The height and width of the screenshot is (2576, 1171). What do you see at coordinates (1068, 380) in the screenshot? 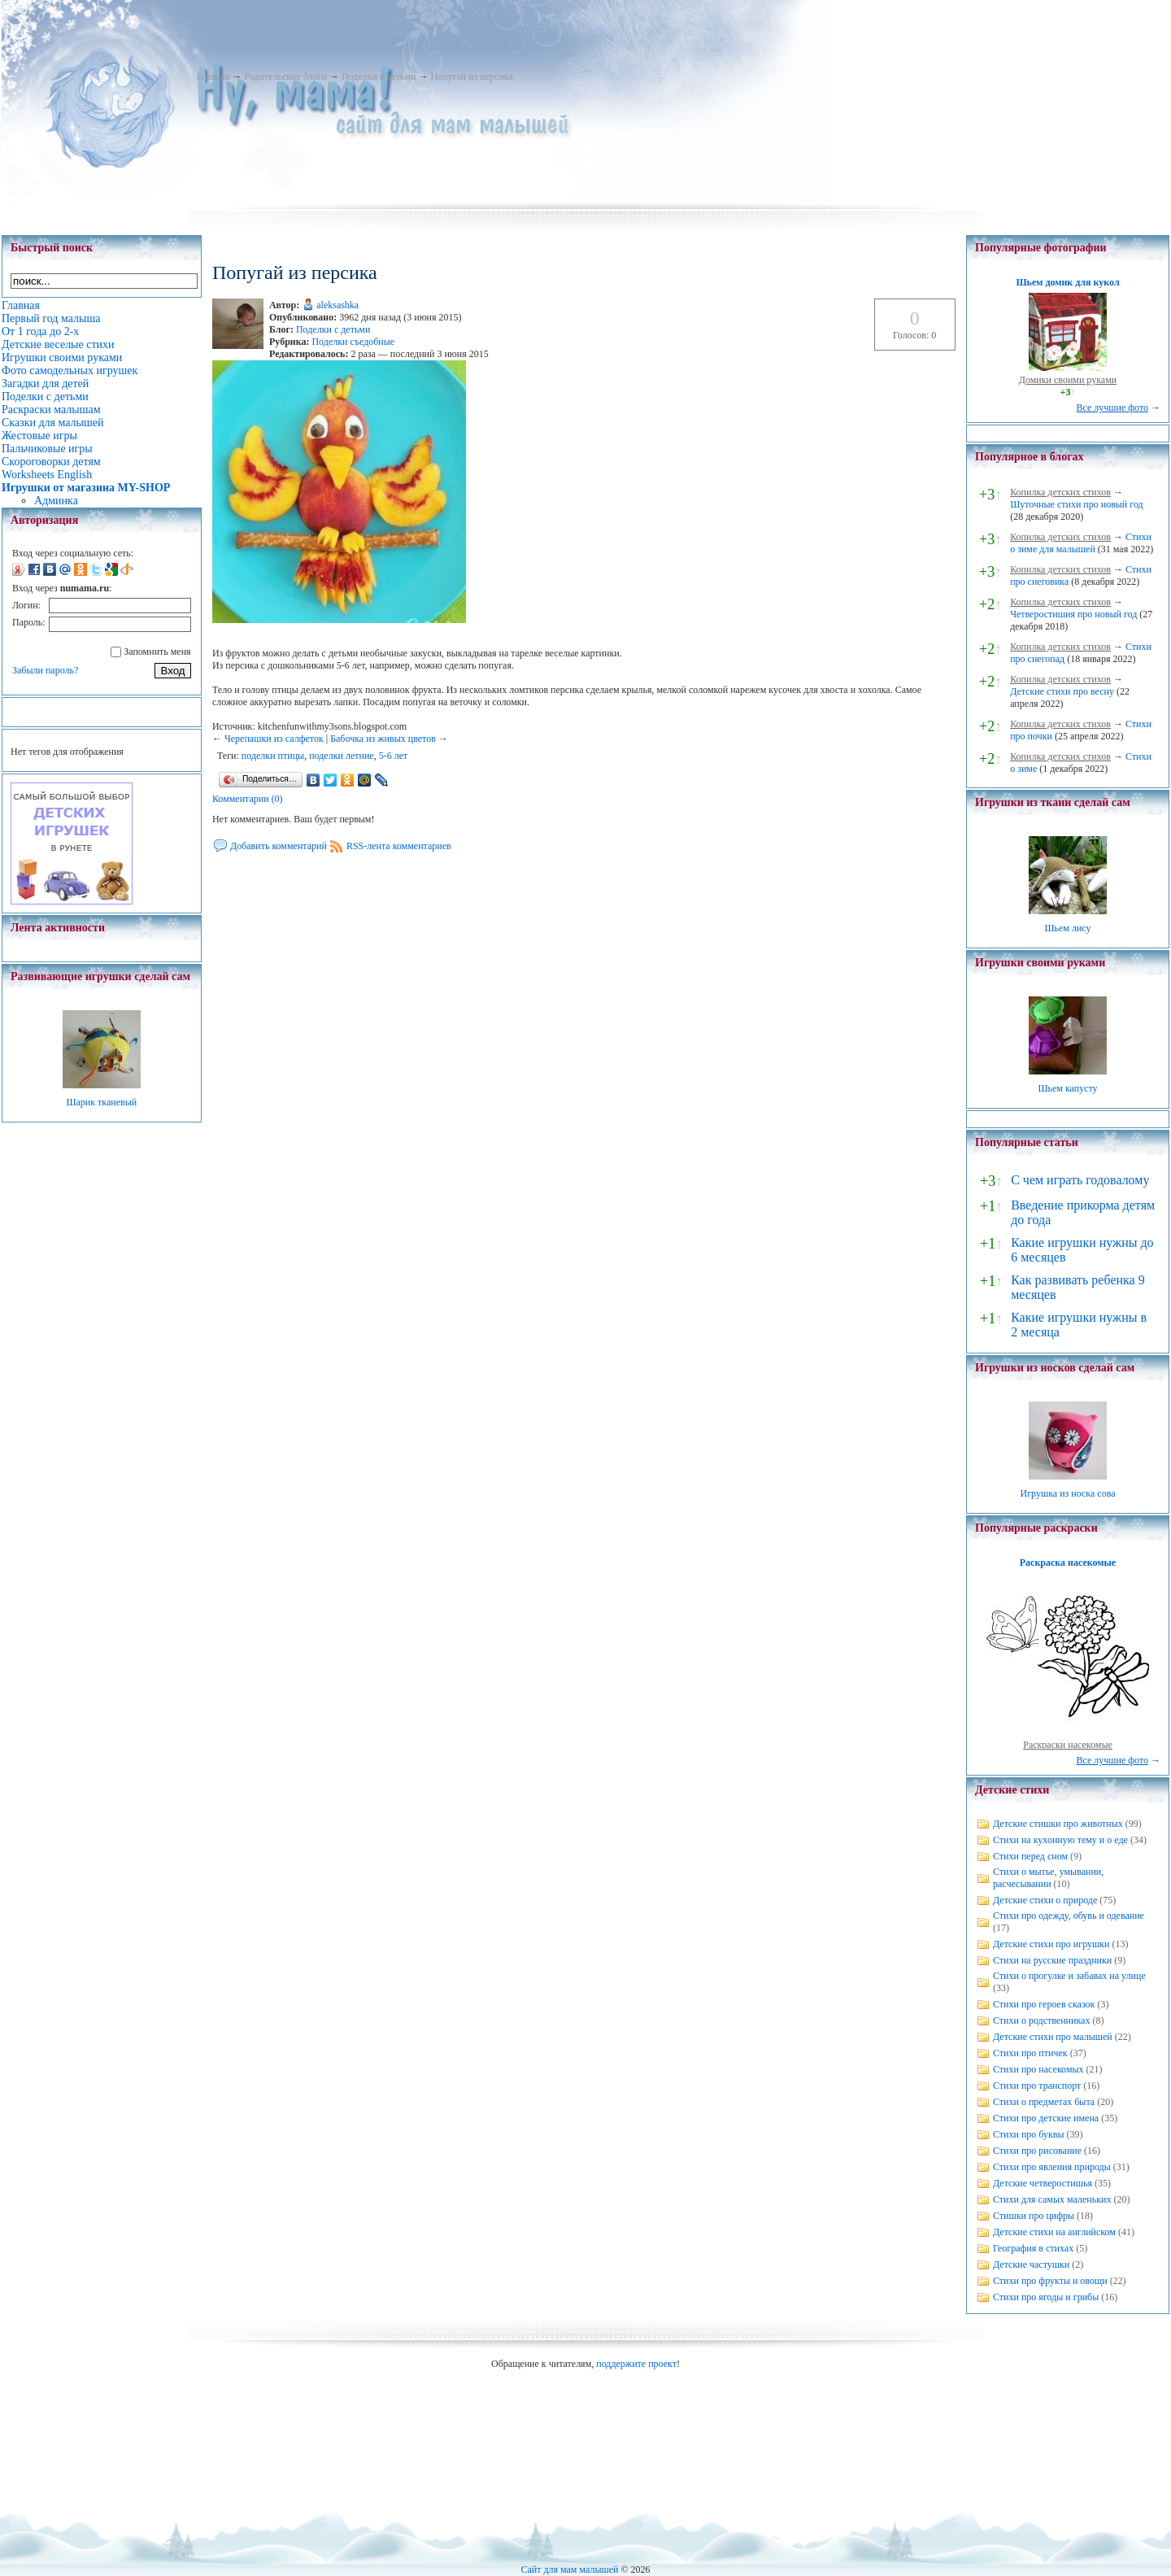
I see `Домики своими руками` at bounding box center [1068, 380].